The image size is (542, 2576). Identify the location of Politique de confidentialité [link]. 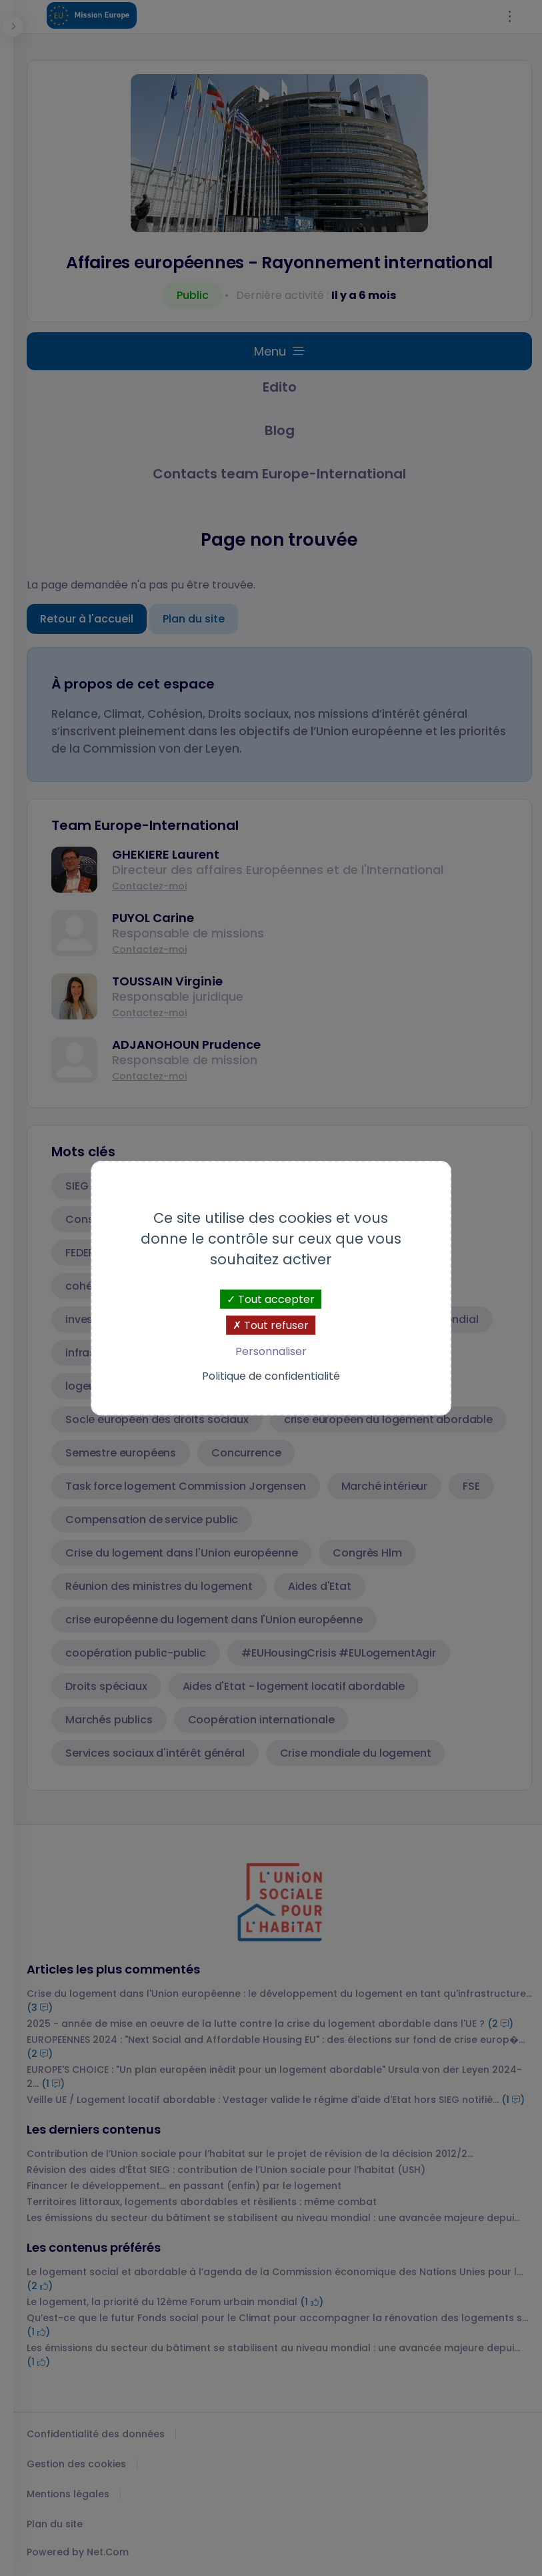
(271, 1376).